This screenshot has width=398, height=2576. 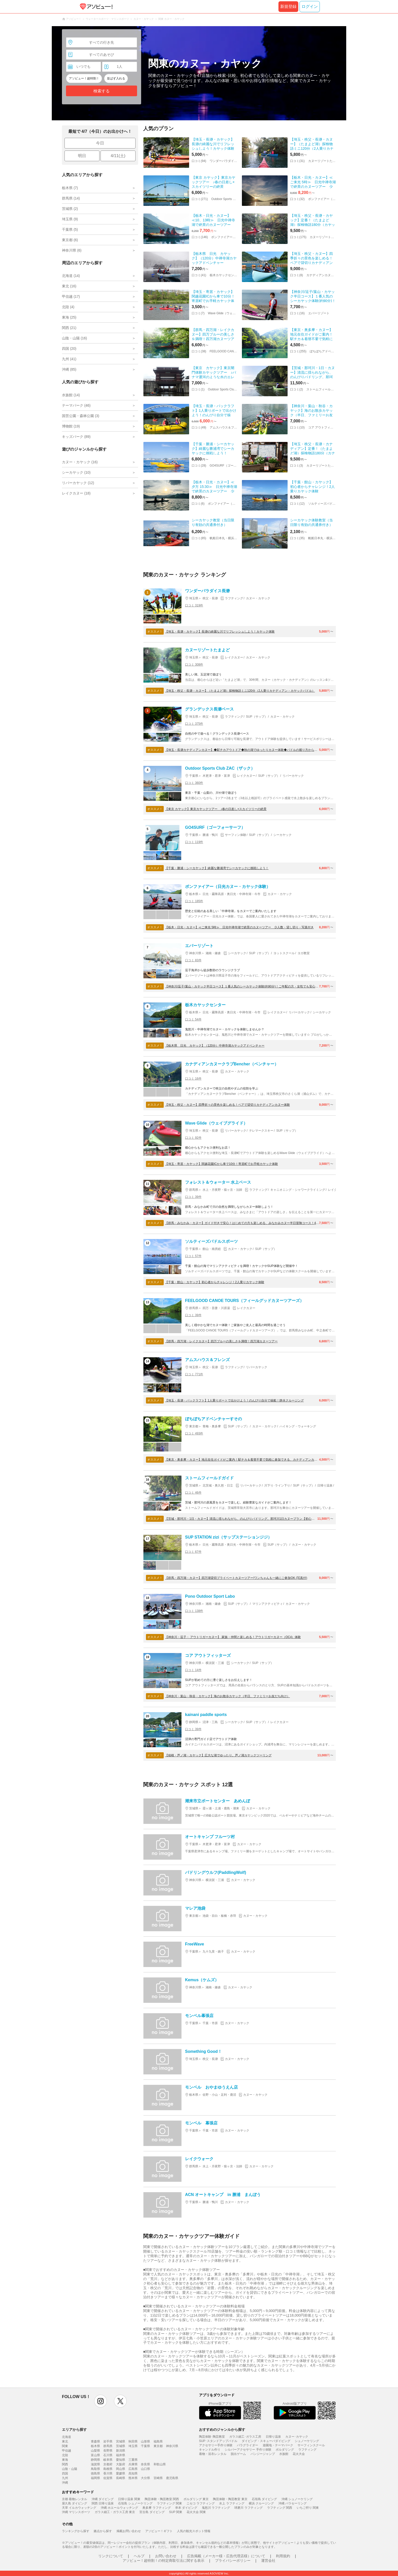 I want to click on 和歌山県, so click(x=160, y=2464).